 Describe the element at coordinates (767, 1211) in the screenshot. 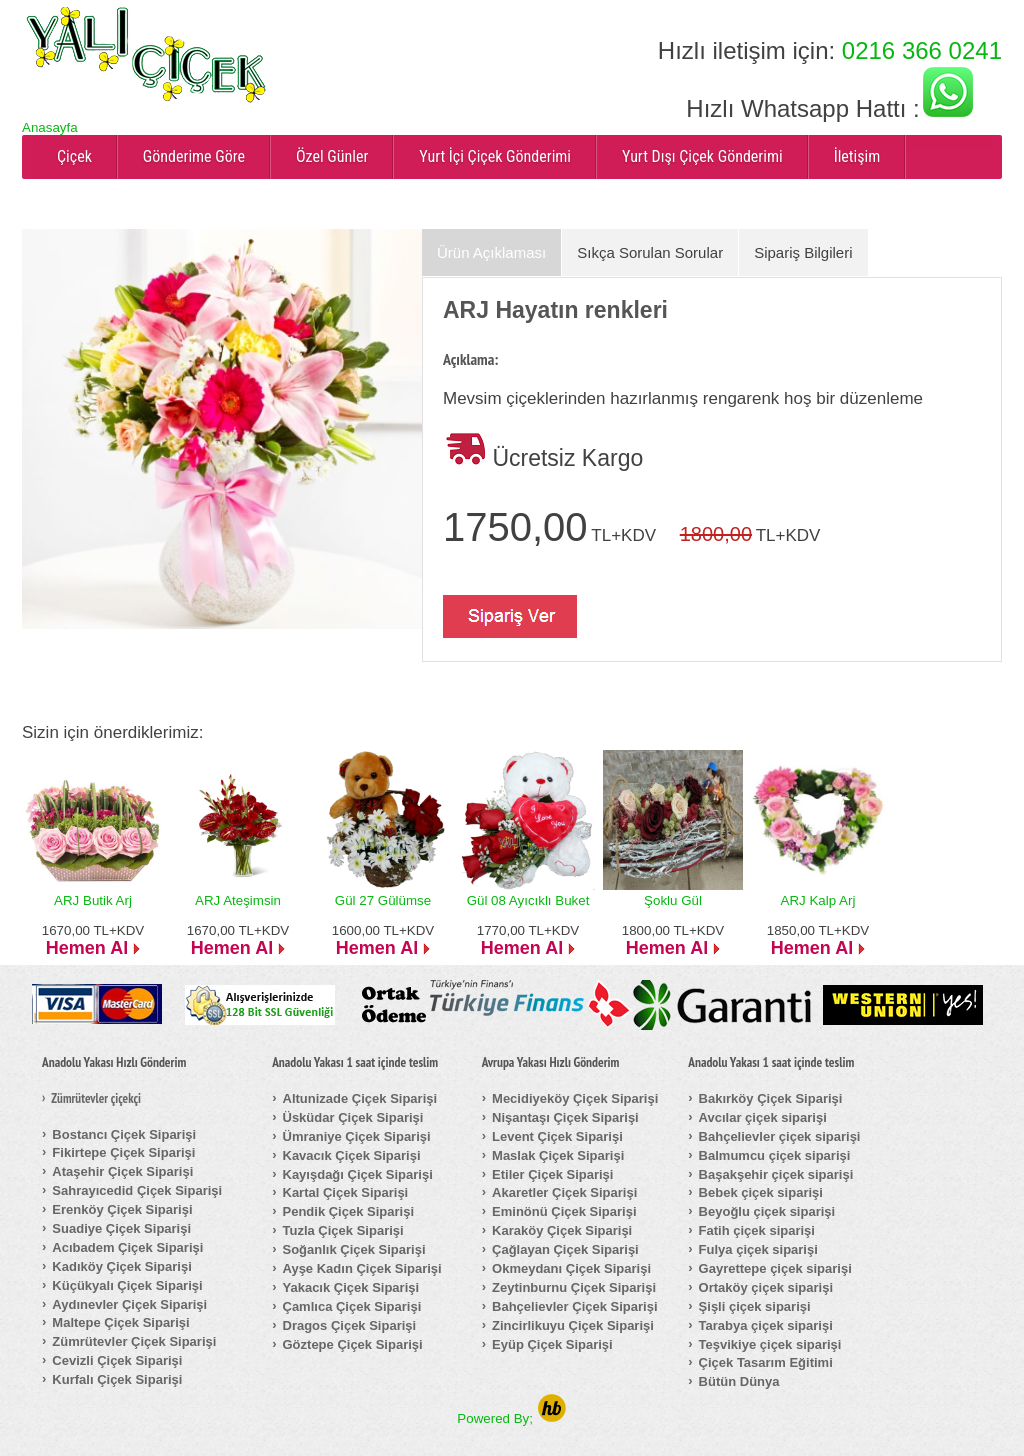

I see `Beyoğlu çiçek siparişi` at that location.